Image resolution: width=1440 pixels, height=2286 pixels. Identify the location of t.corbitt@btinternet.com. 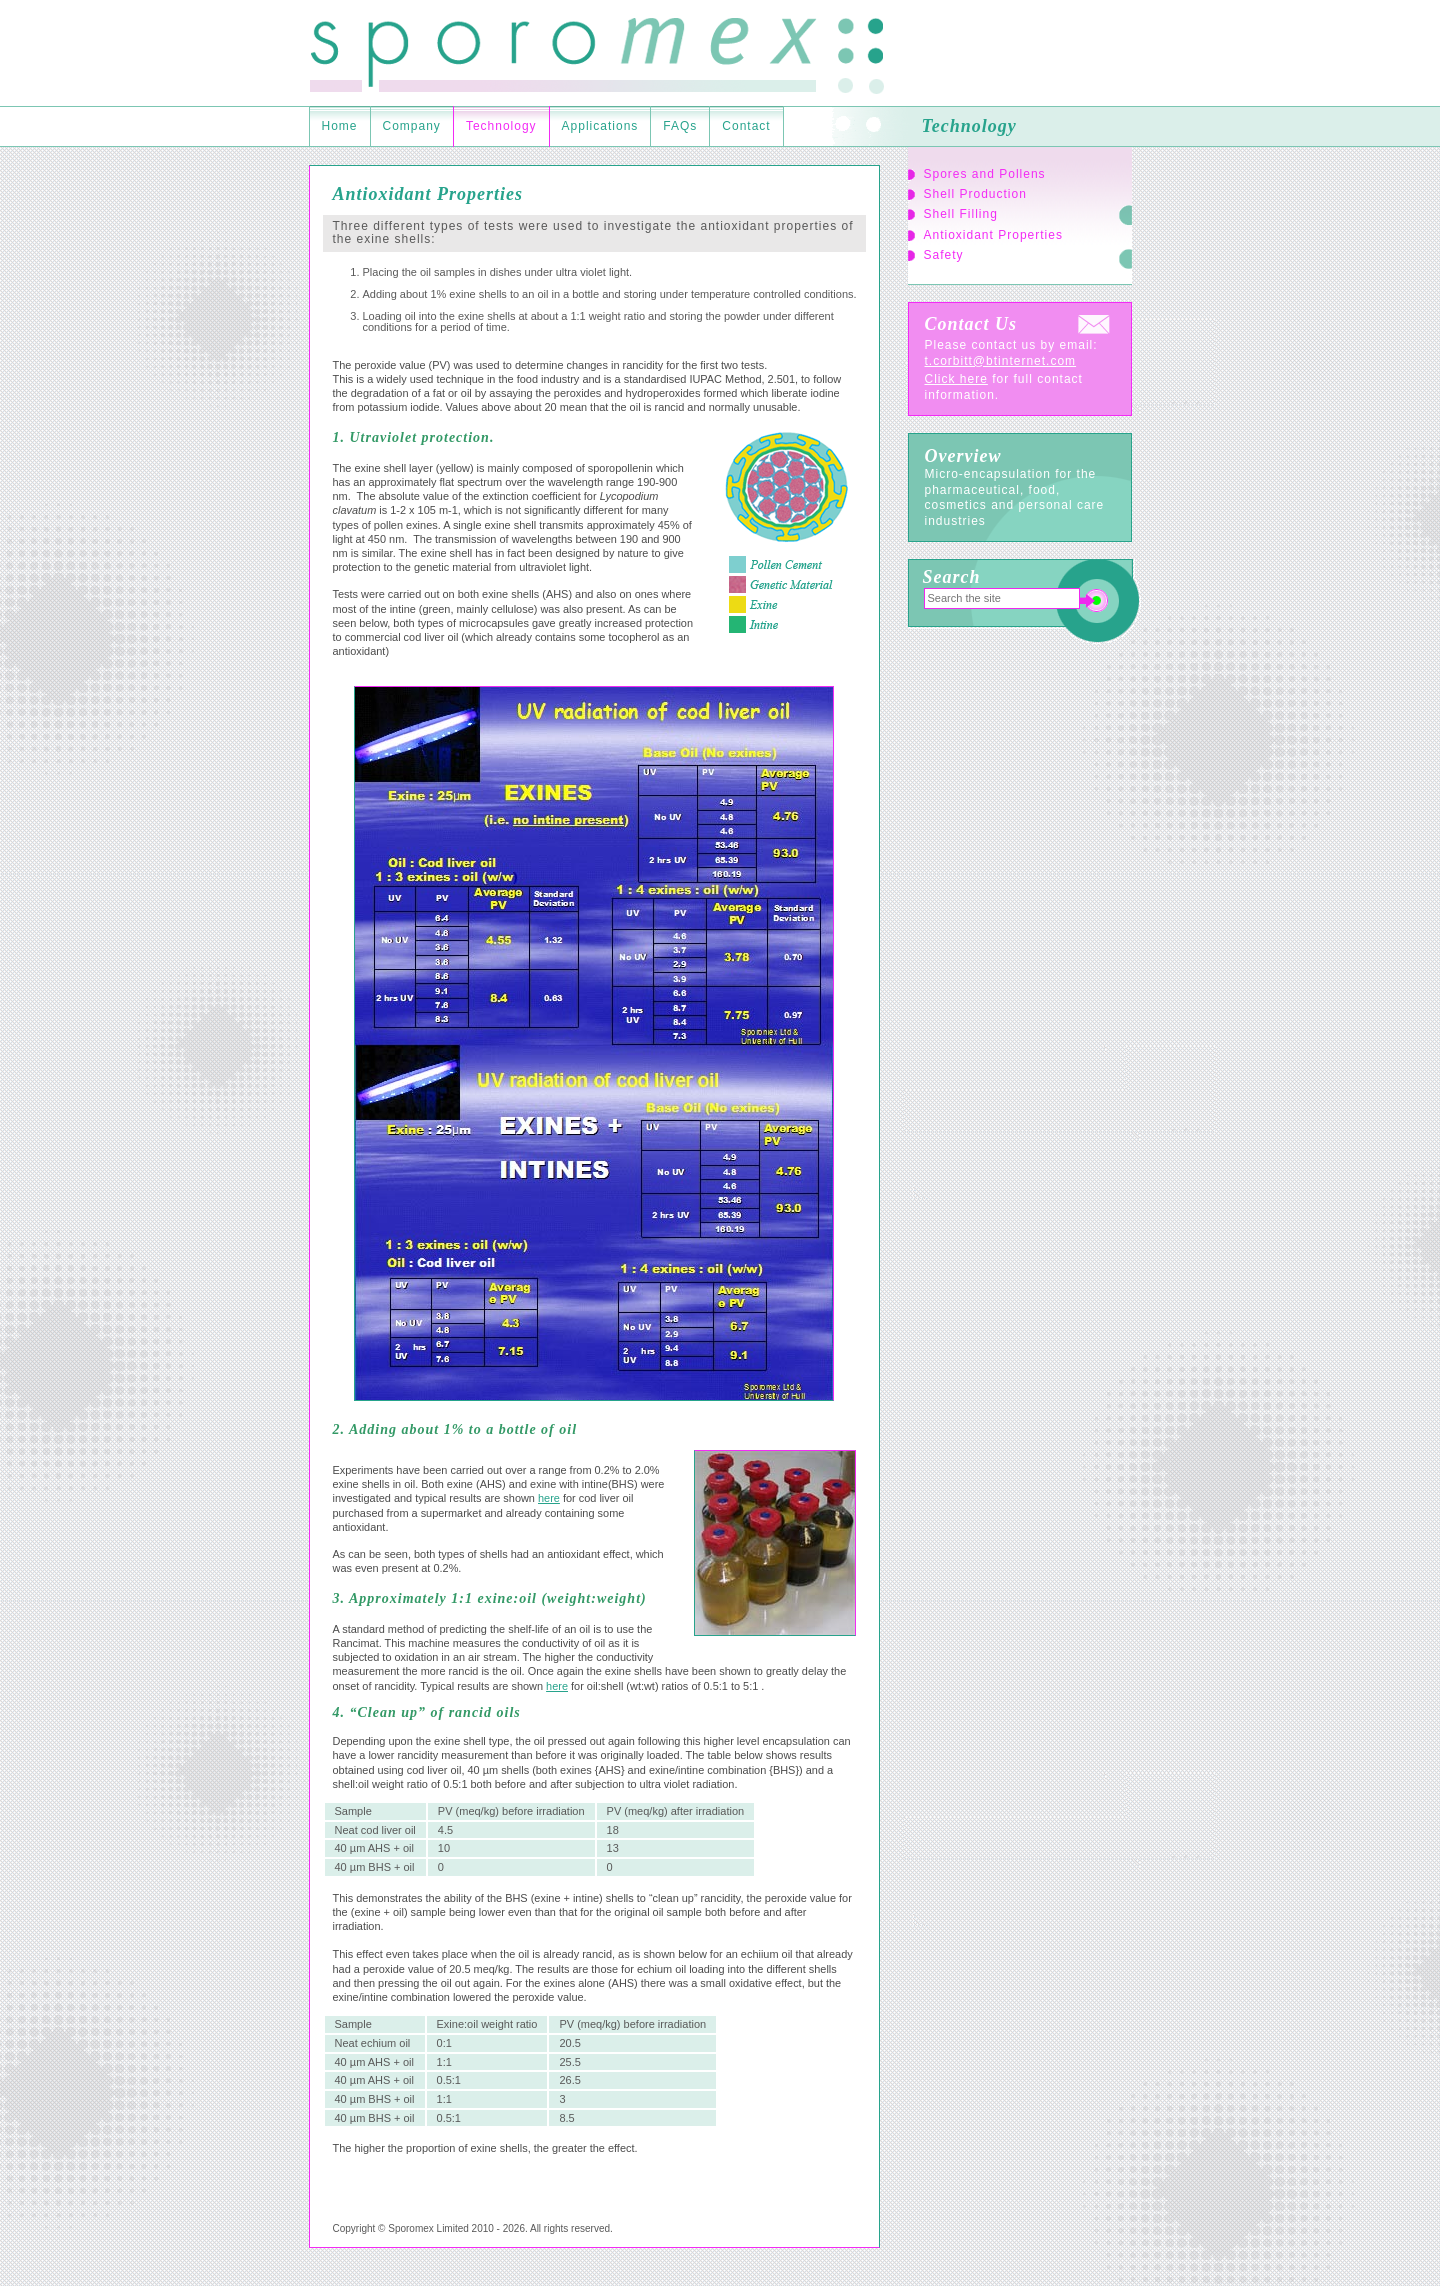
(1001, 361).